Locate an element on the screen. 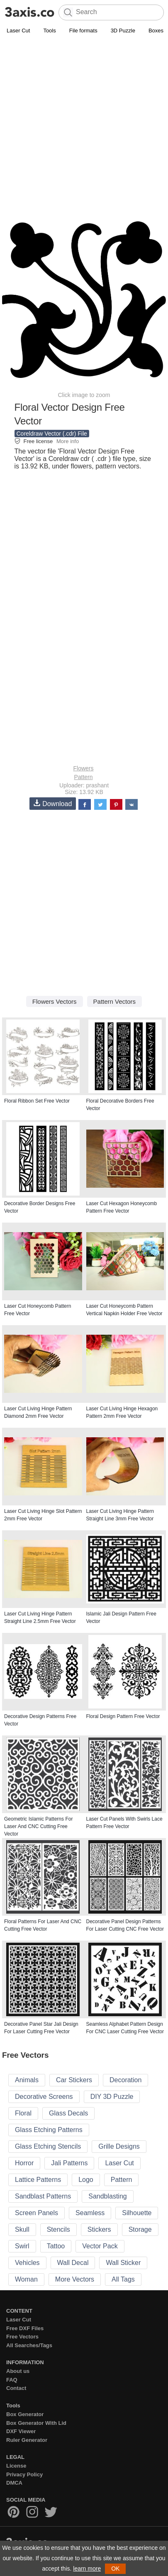 This screenshot has height=2576, width=168. OK [button] is located at coordinates (115, 2568).